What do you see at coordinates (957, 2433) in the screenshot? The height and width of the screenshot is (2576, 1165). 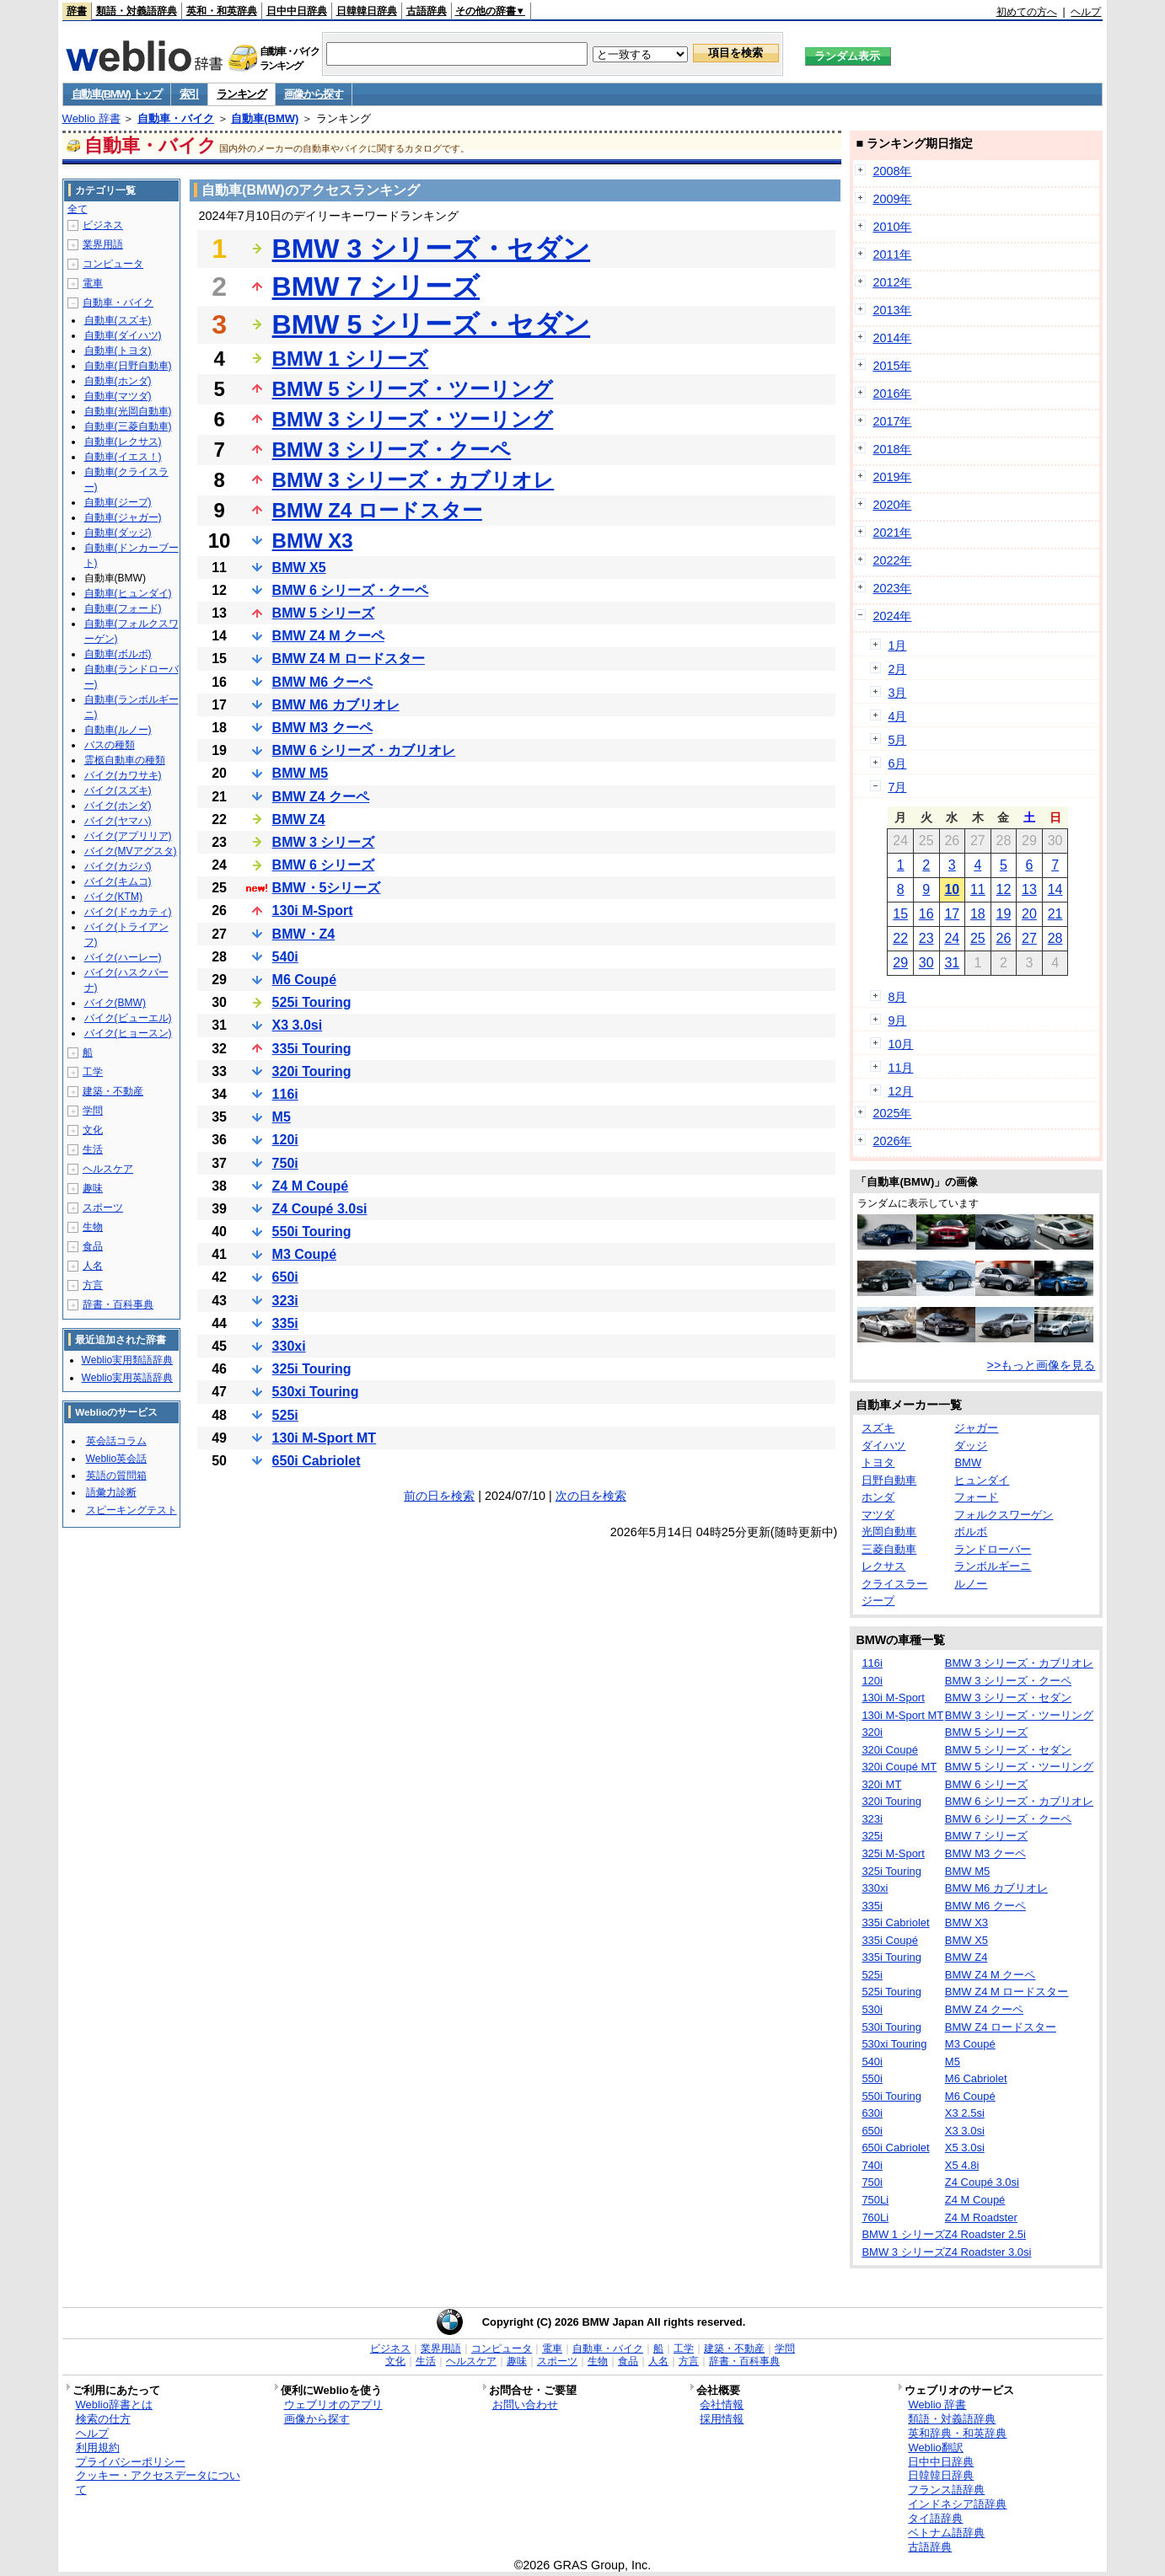 I see `英和辞典・和英辞典` at bounding box center [957, 2433].